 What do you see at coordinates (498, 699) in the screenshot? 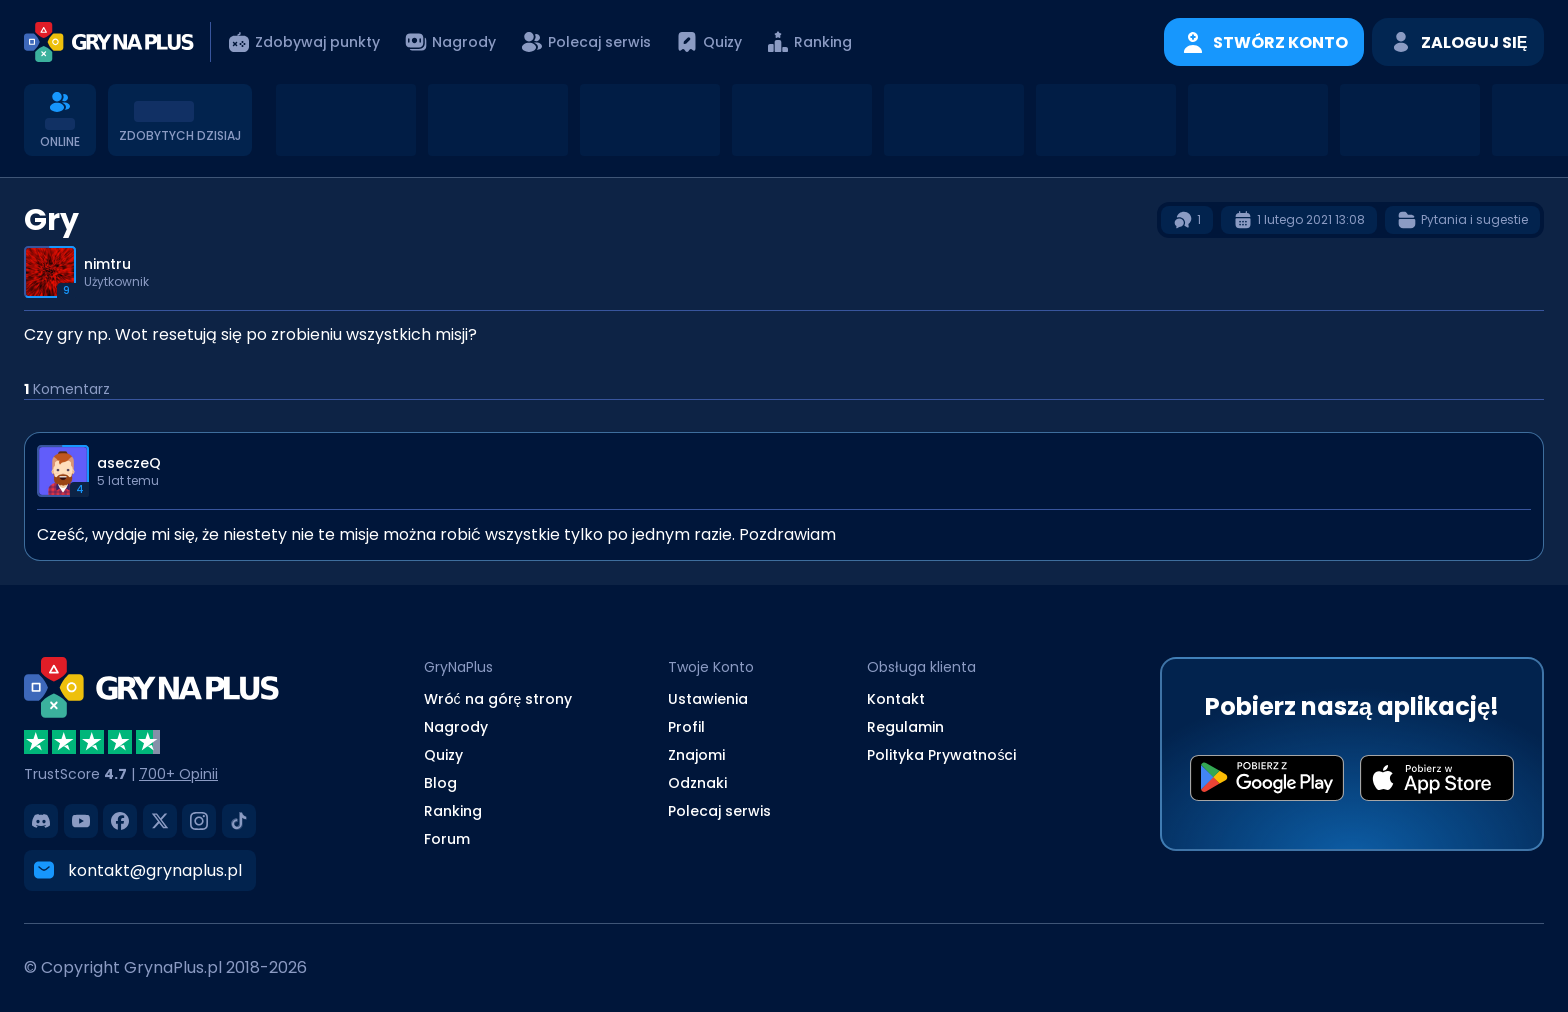
I see `Wróć na górę strony` at bounding box center [498, 699].